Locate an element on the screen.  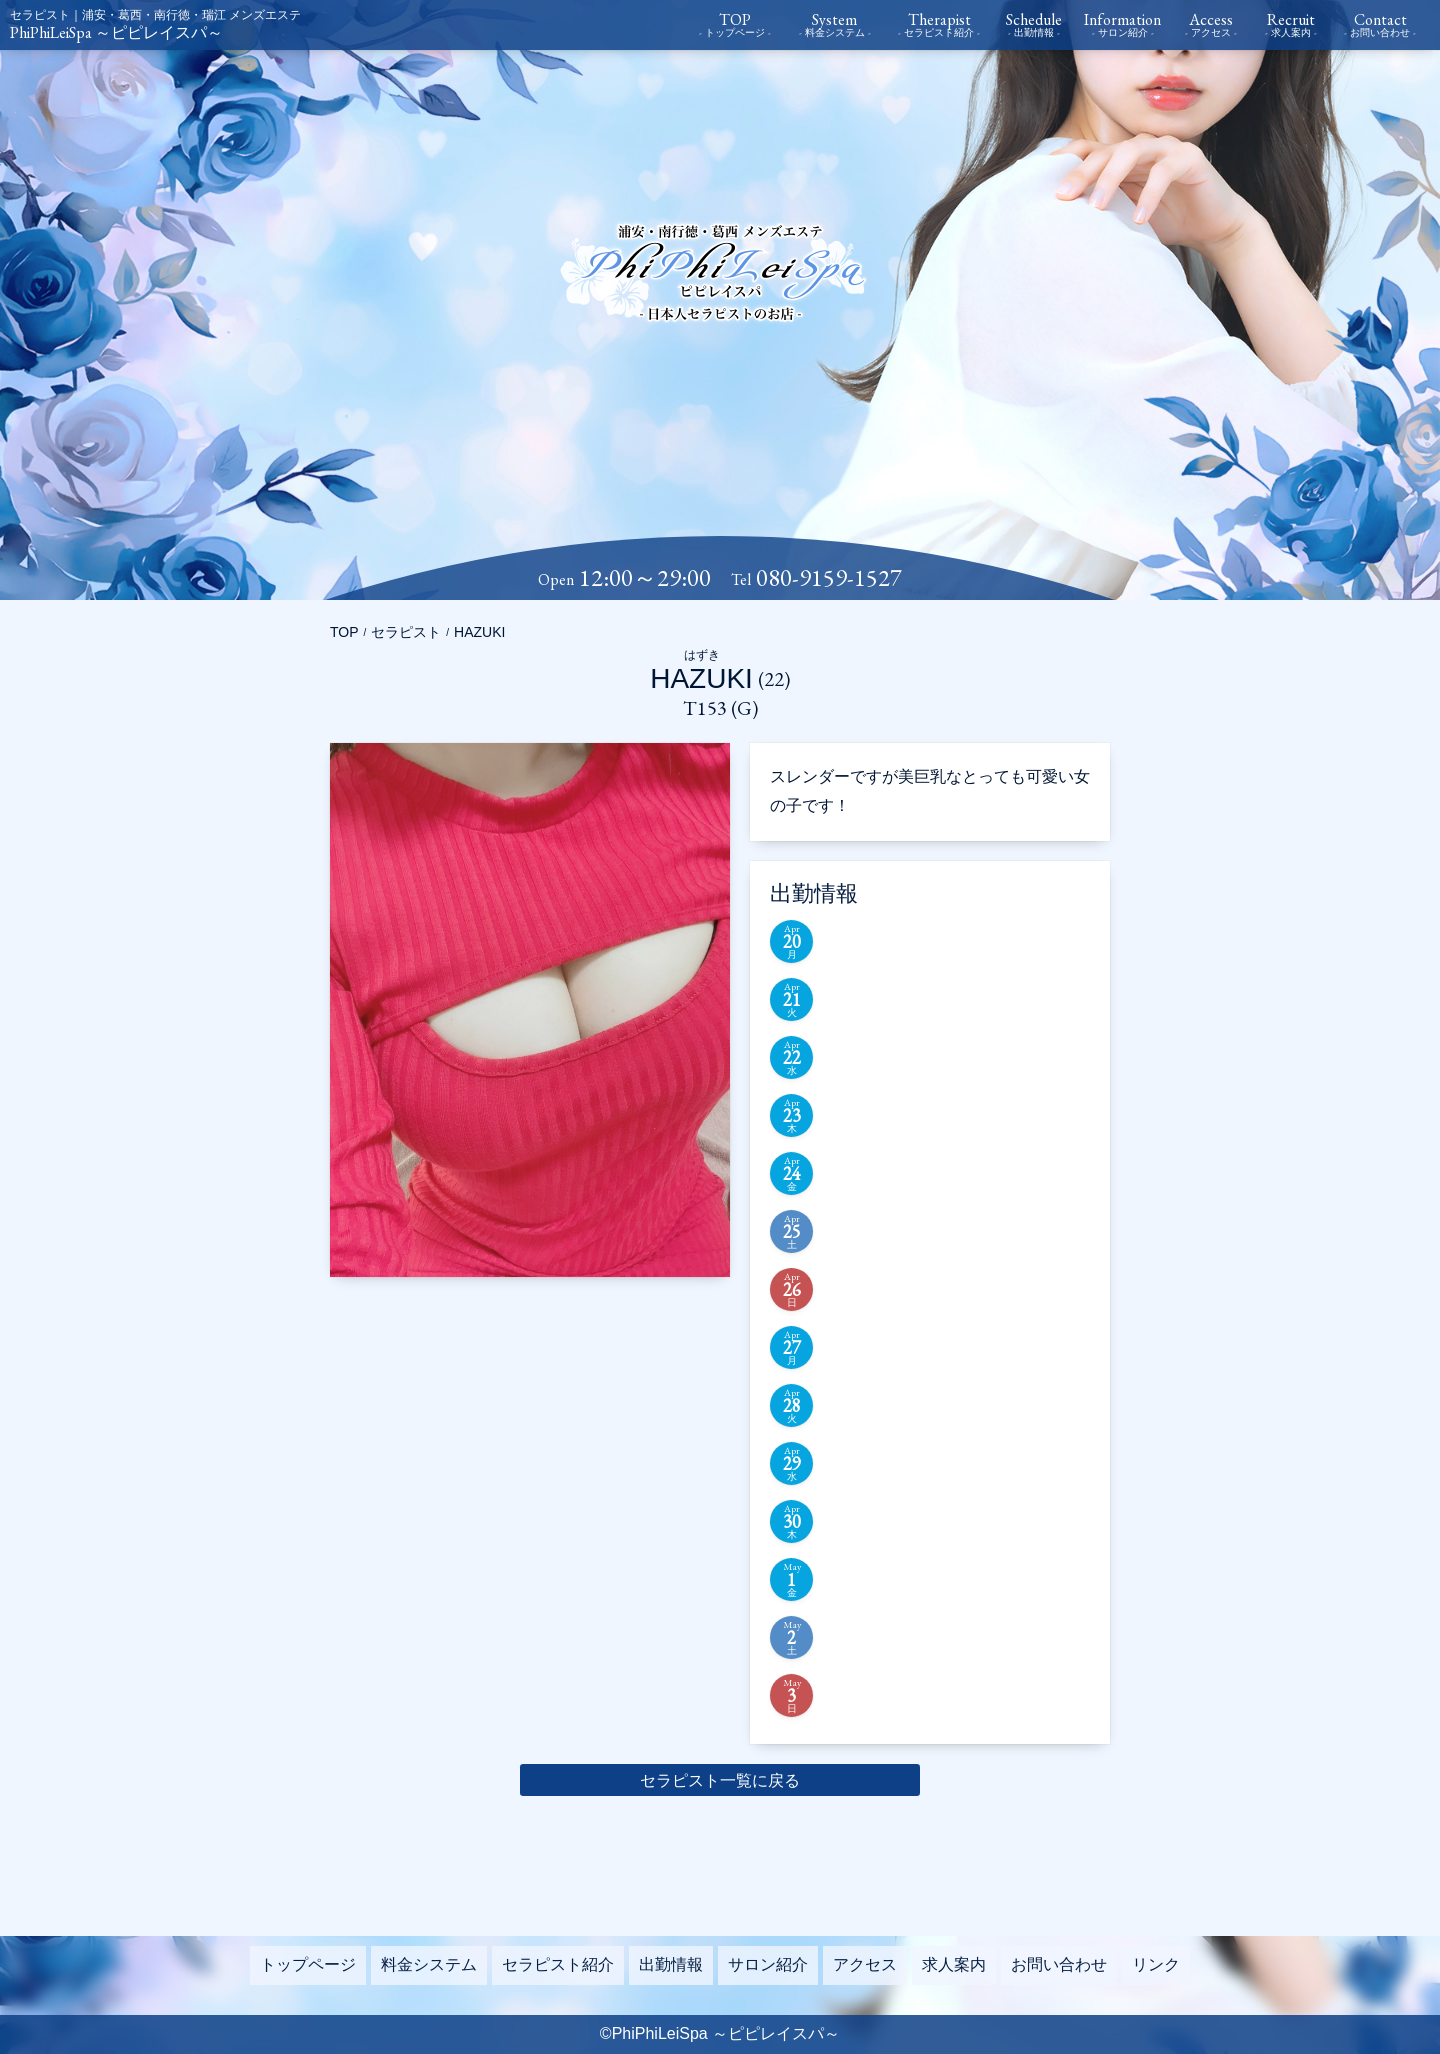
料金システム is located at coordinates (429, 1964).